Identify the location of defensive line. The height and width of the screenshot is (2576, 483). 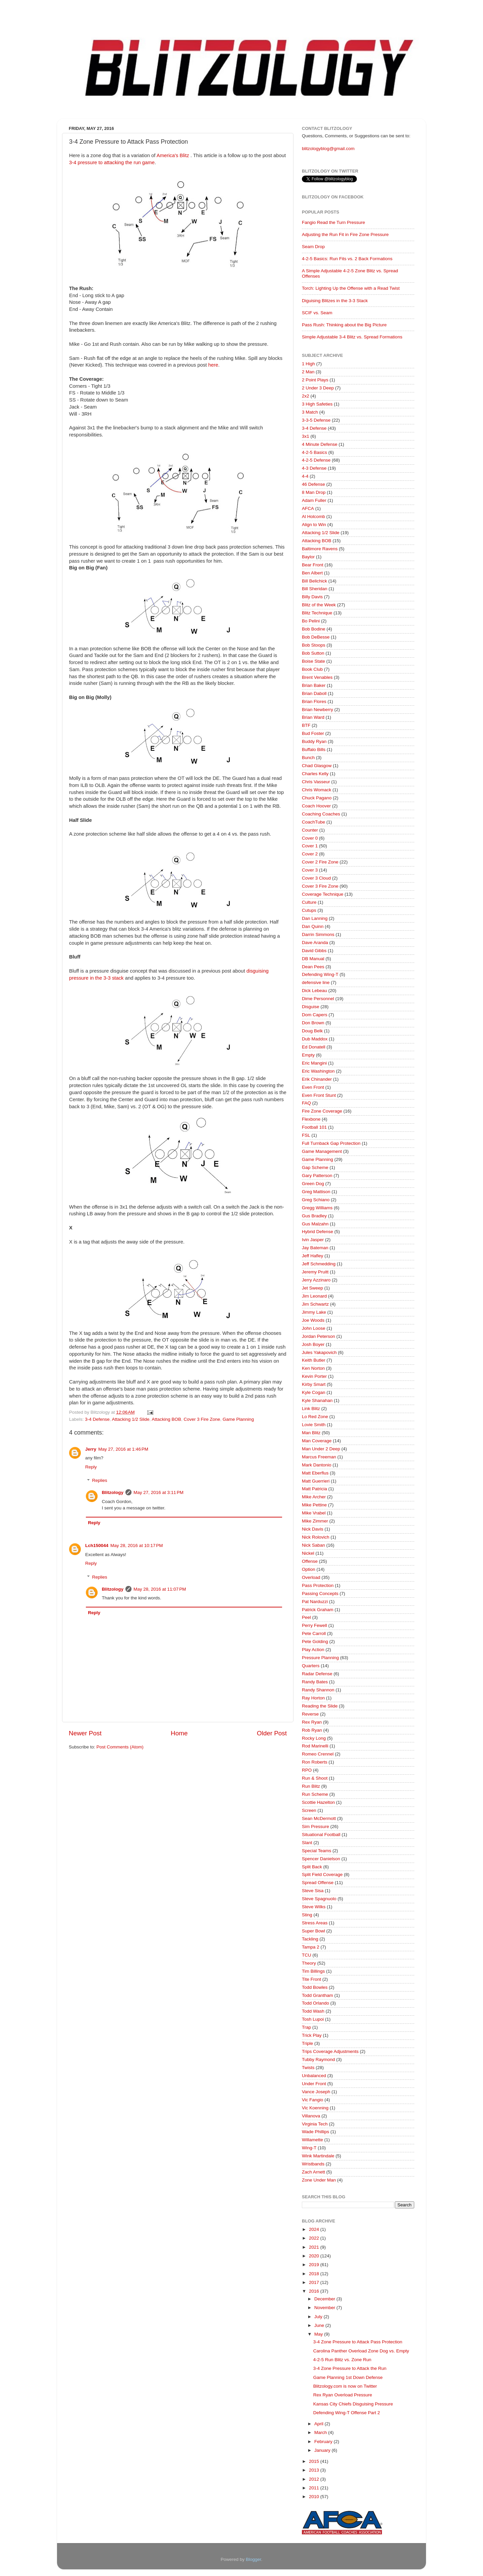
(316, 982).